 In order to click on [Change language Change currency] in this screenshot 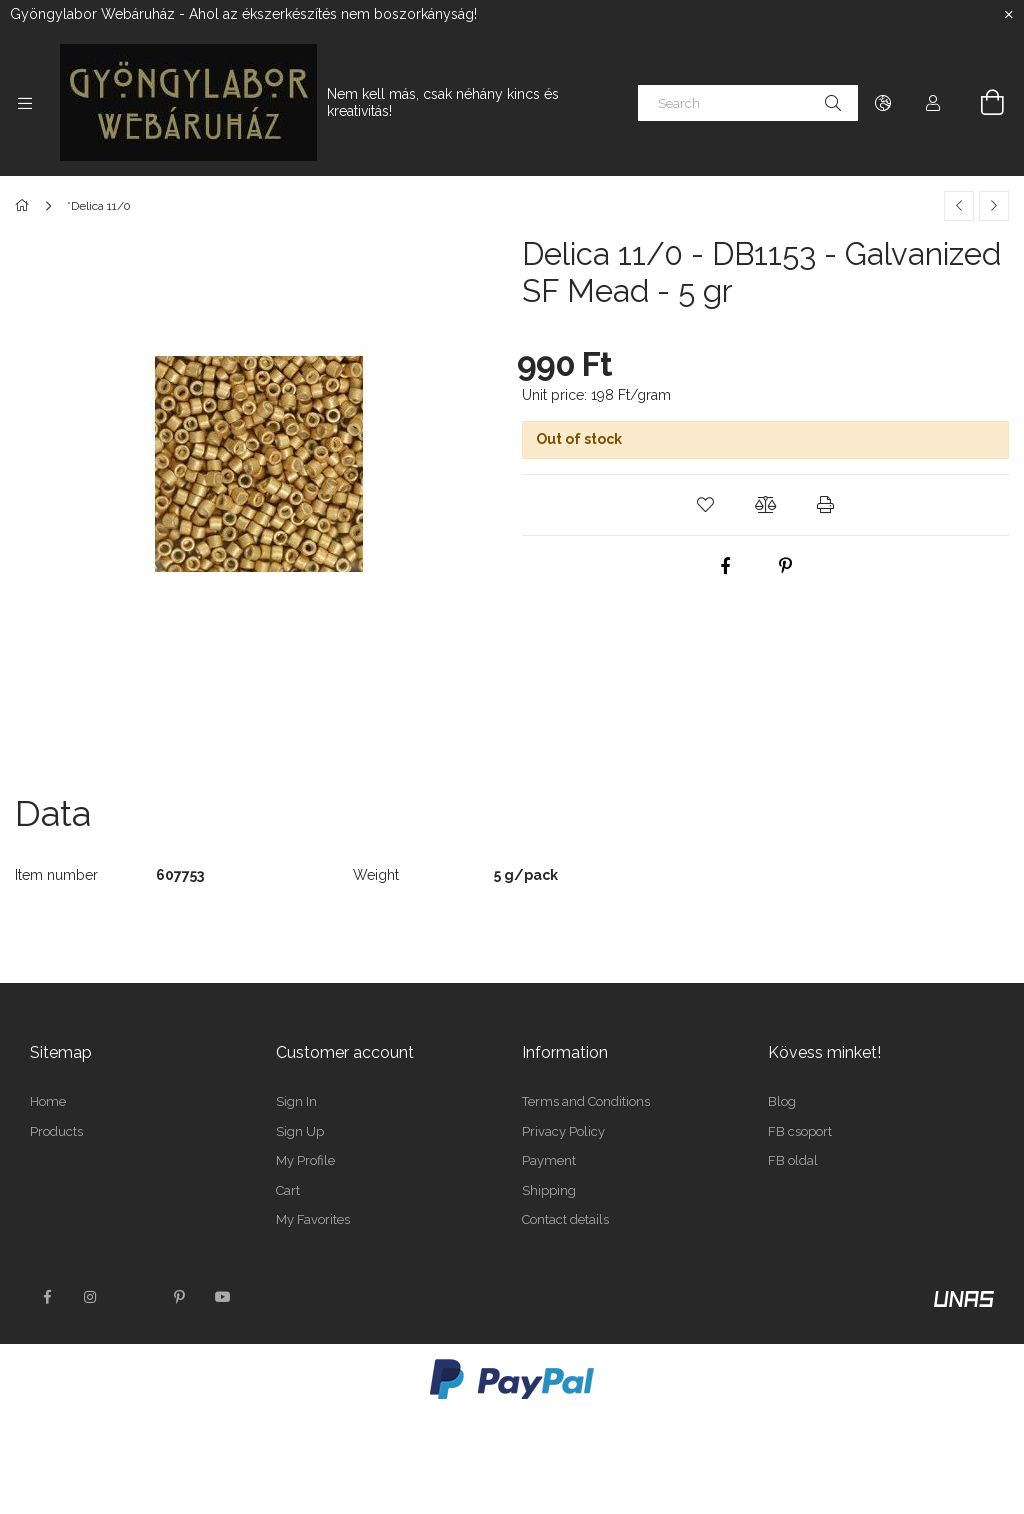, I will do `click(883, 103)`.